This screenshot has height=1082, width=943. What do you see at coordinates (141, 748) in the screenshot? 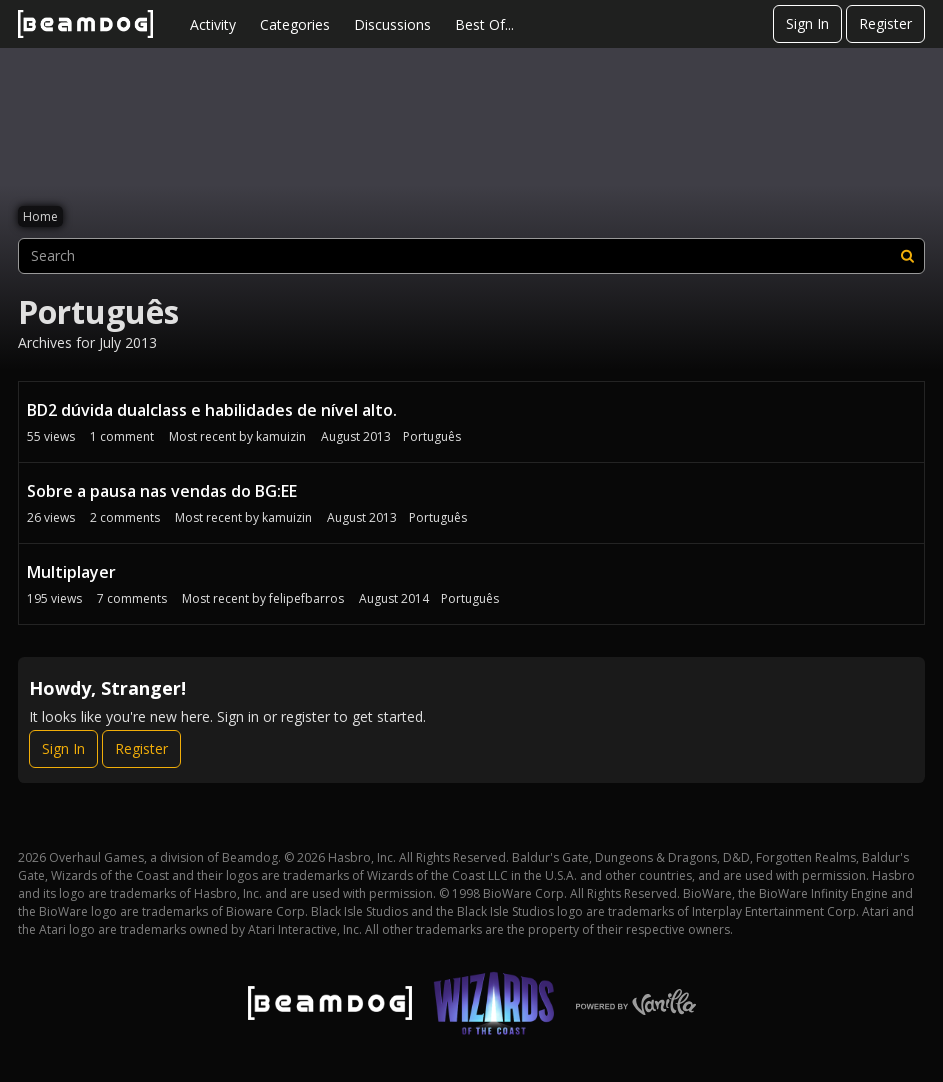
I see `Register [Register Now]` at bounding box center [141, 748].